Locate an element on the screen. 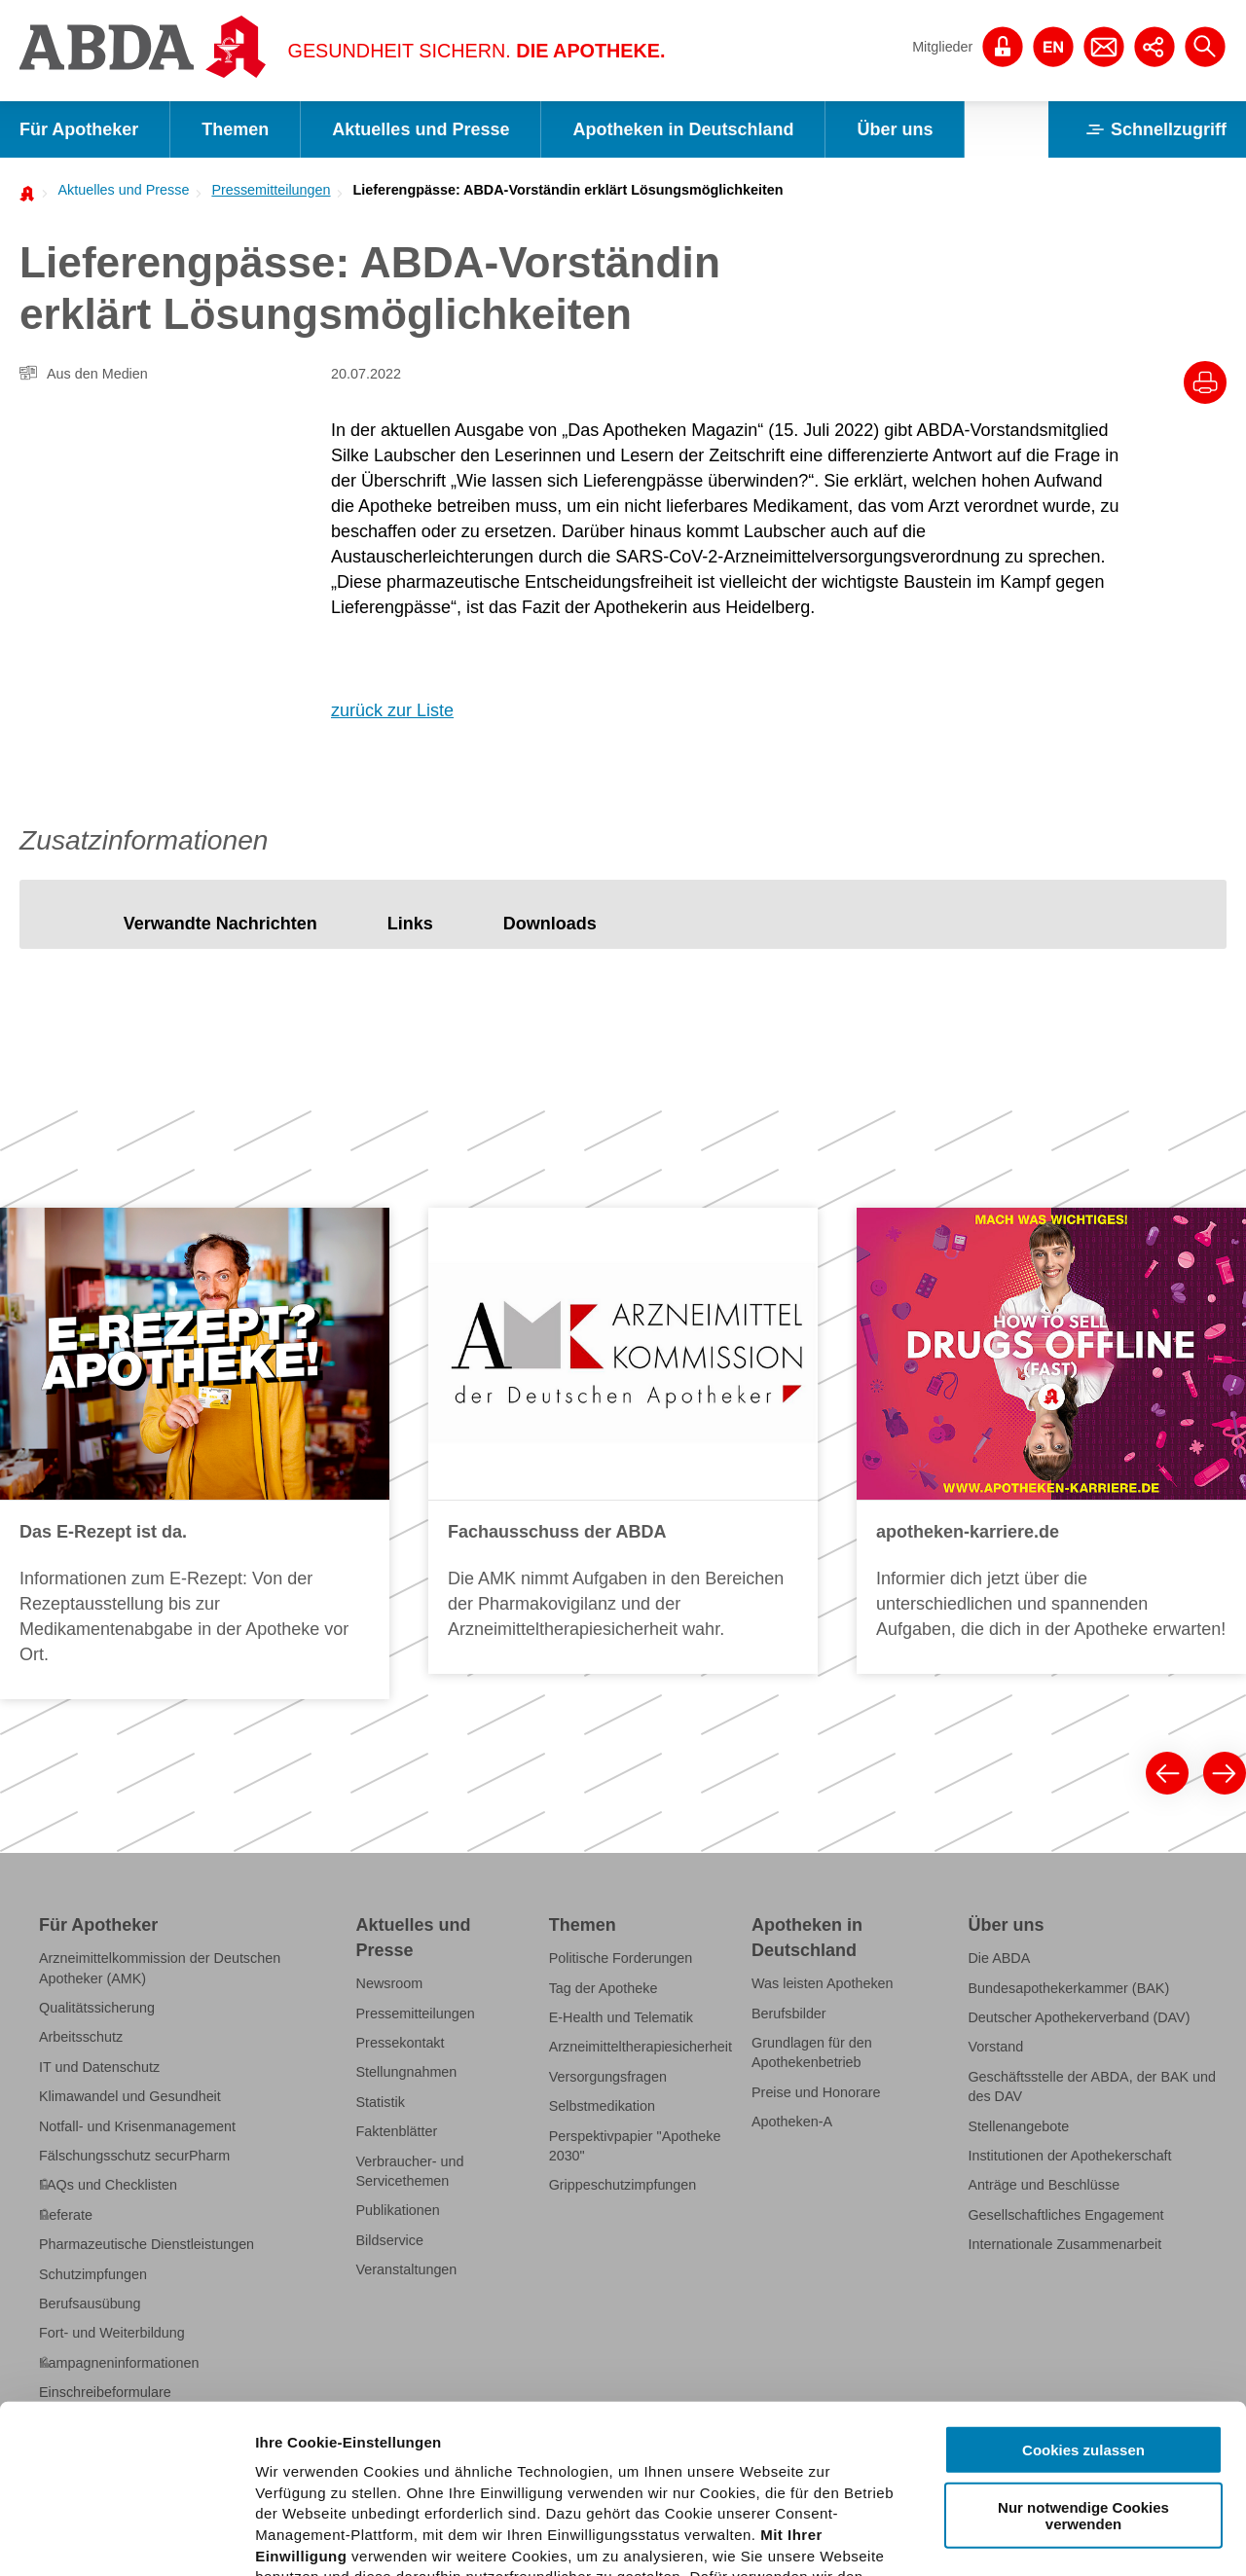  Pressemitteilungen is located at coordinates (270, 190).